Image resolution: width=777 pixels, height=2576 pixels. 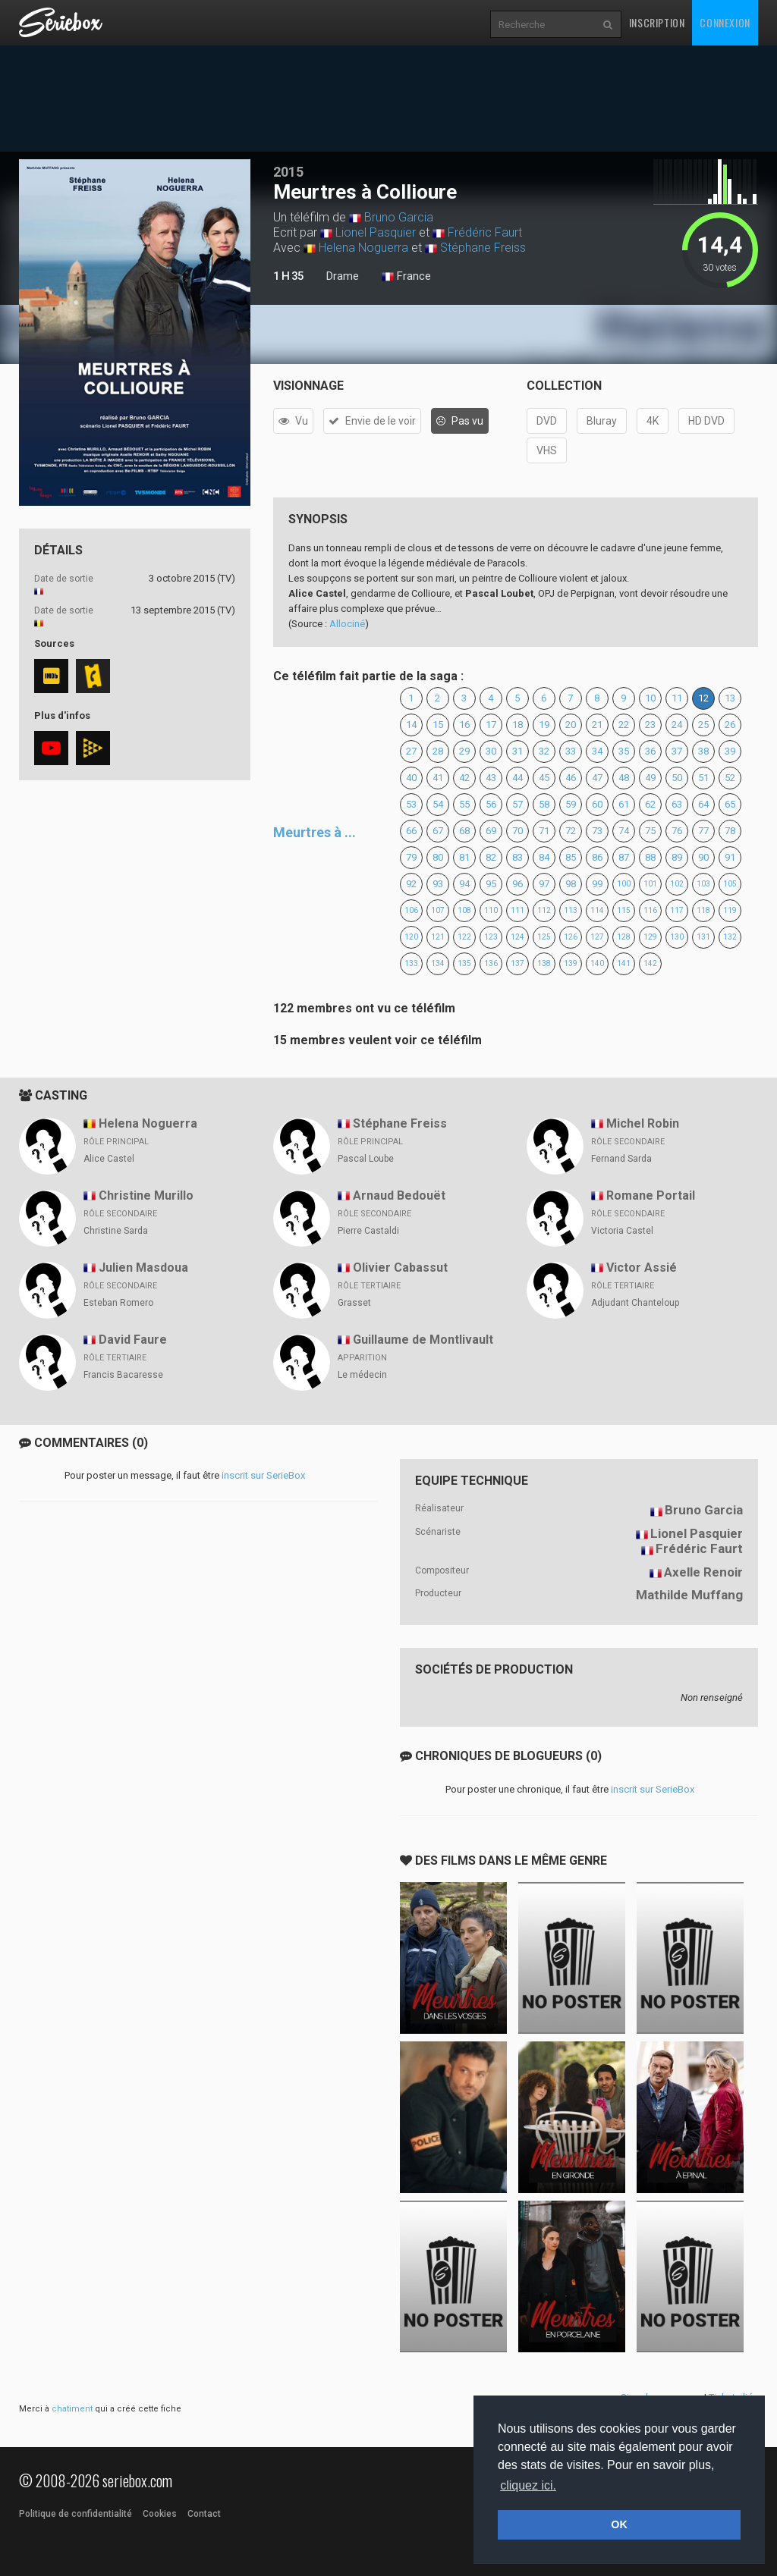 I want to click on 51, so click(x=703, y=777).